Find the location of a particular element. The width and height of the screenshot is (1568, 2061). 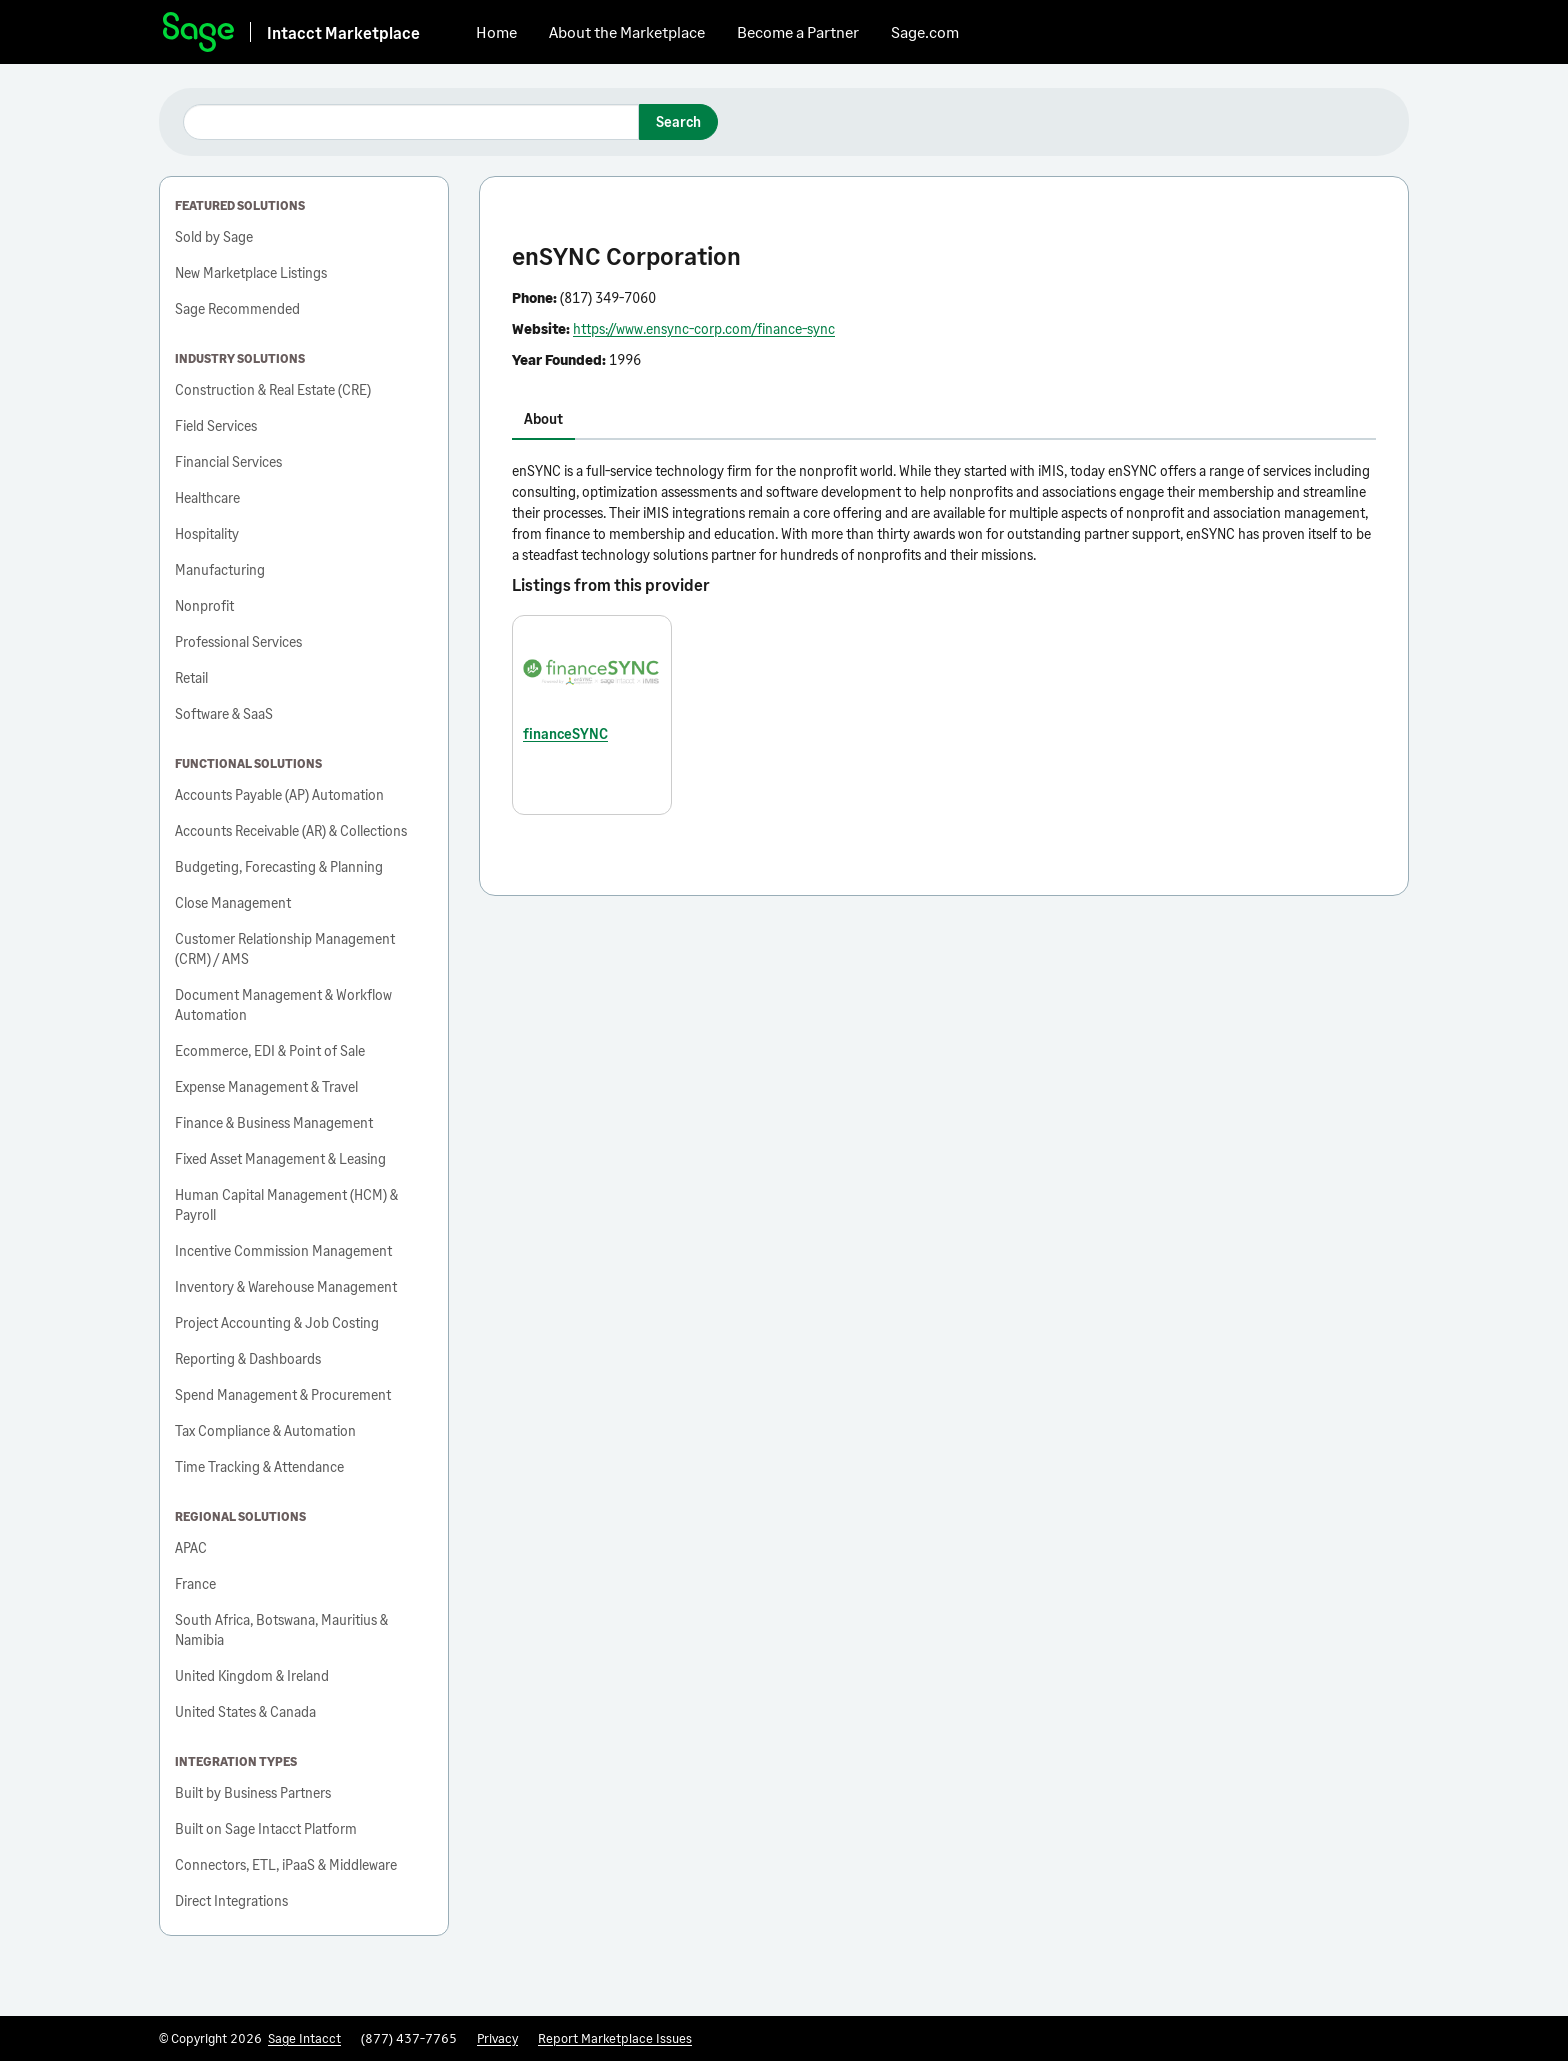

Fixed Asset Management & Leasing is located at coordinates (280, 1158).